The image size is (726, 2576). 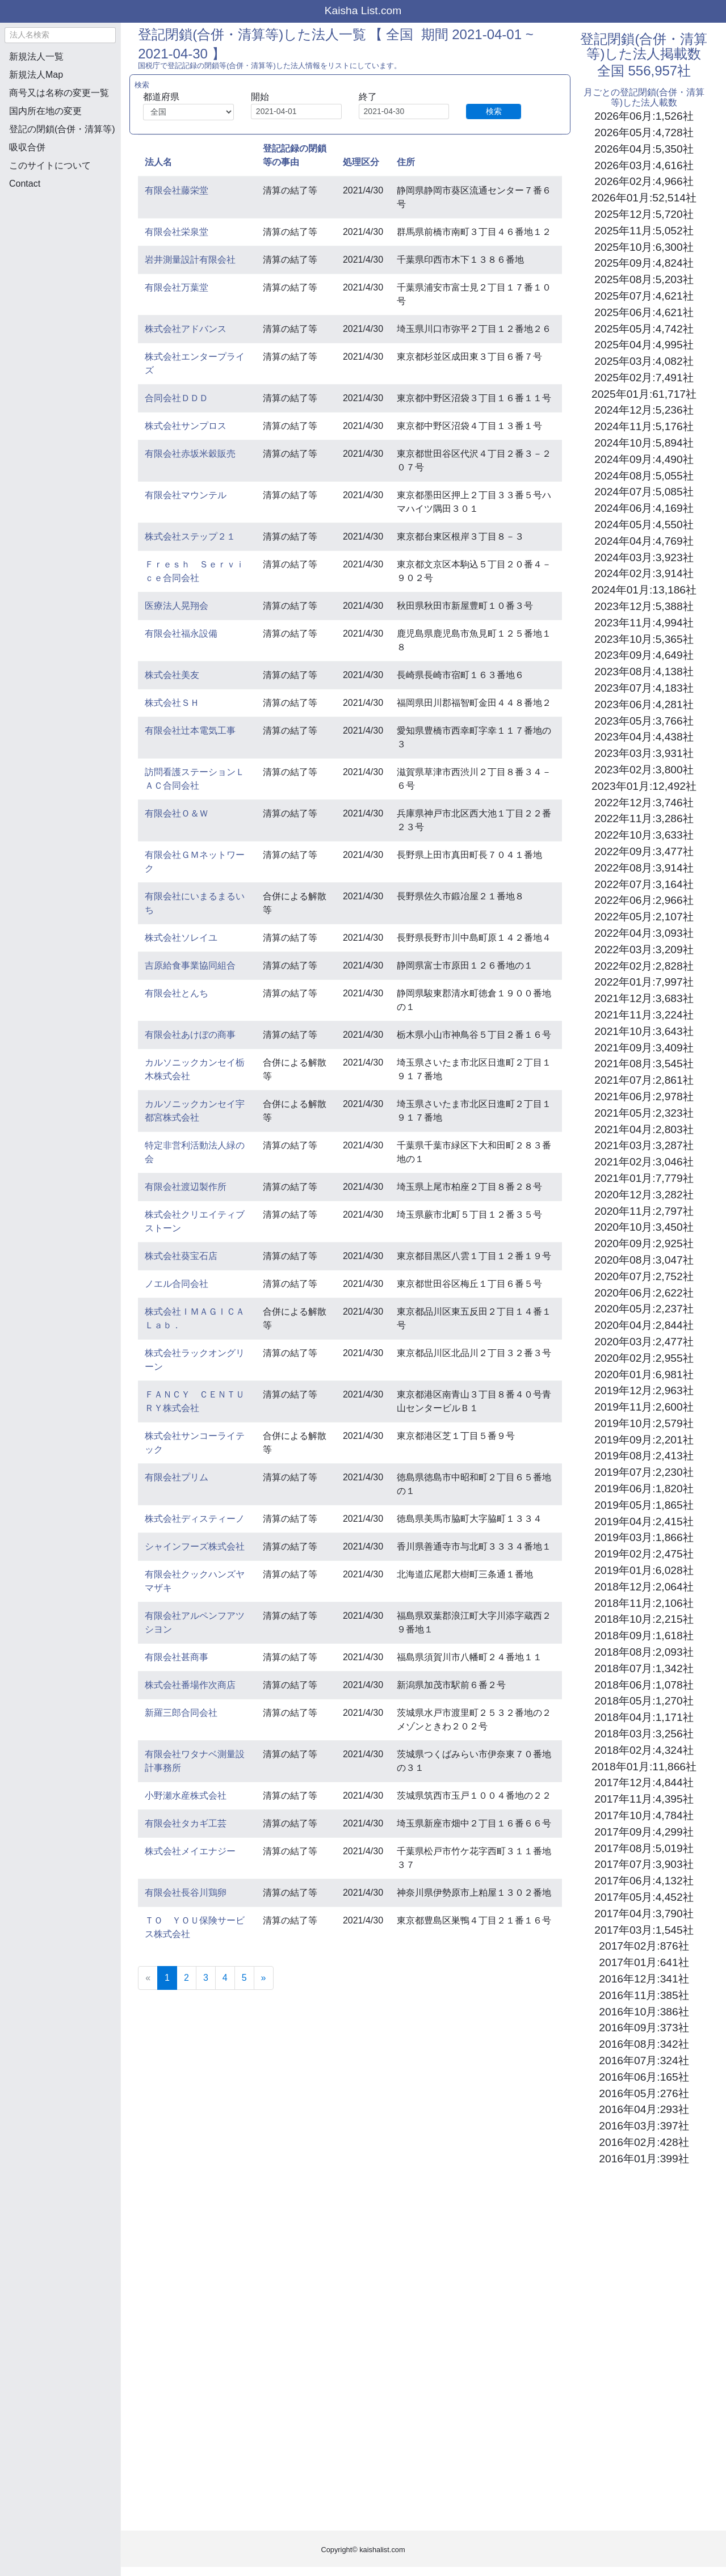 I want to click on 2023年03月:3,931社, so click(x=643, y=753).